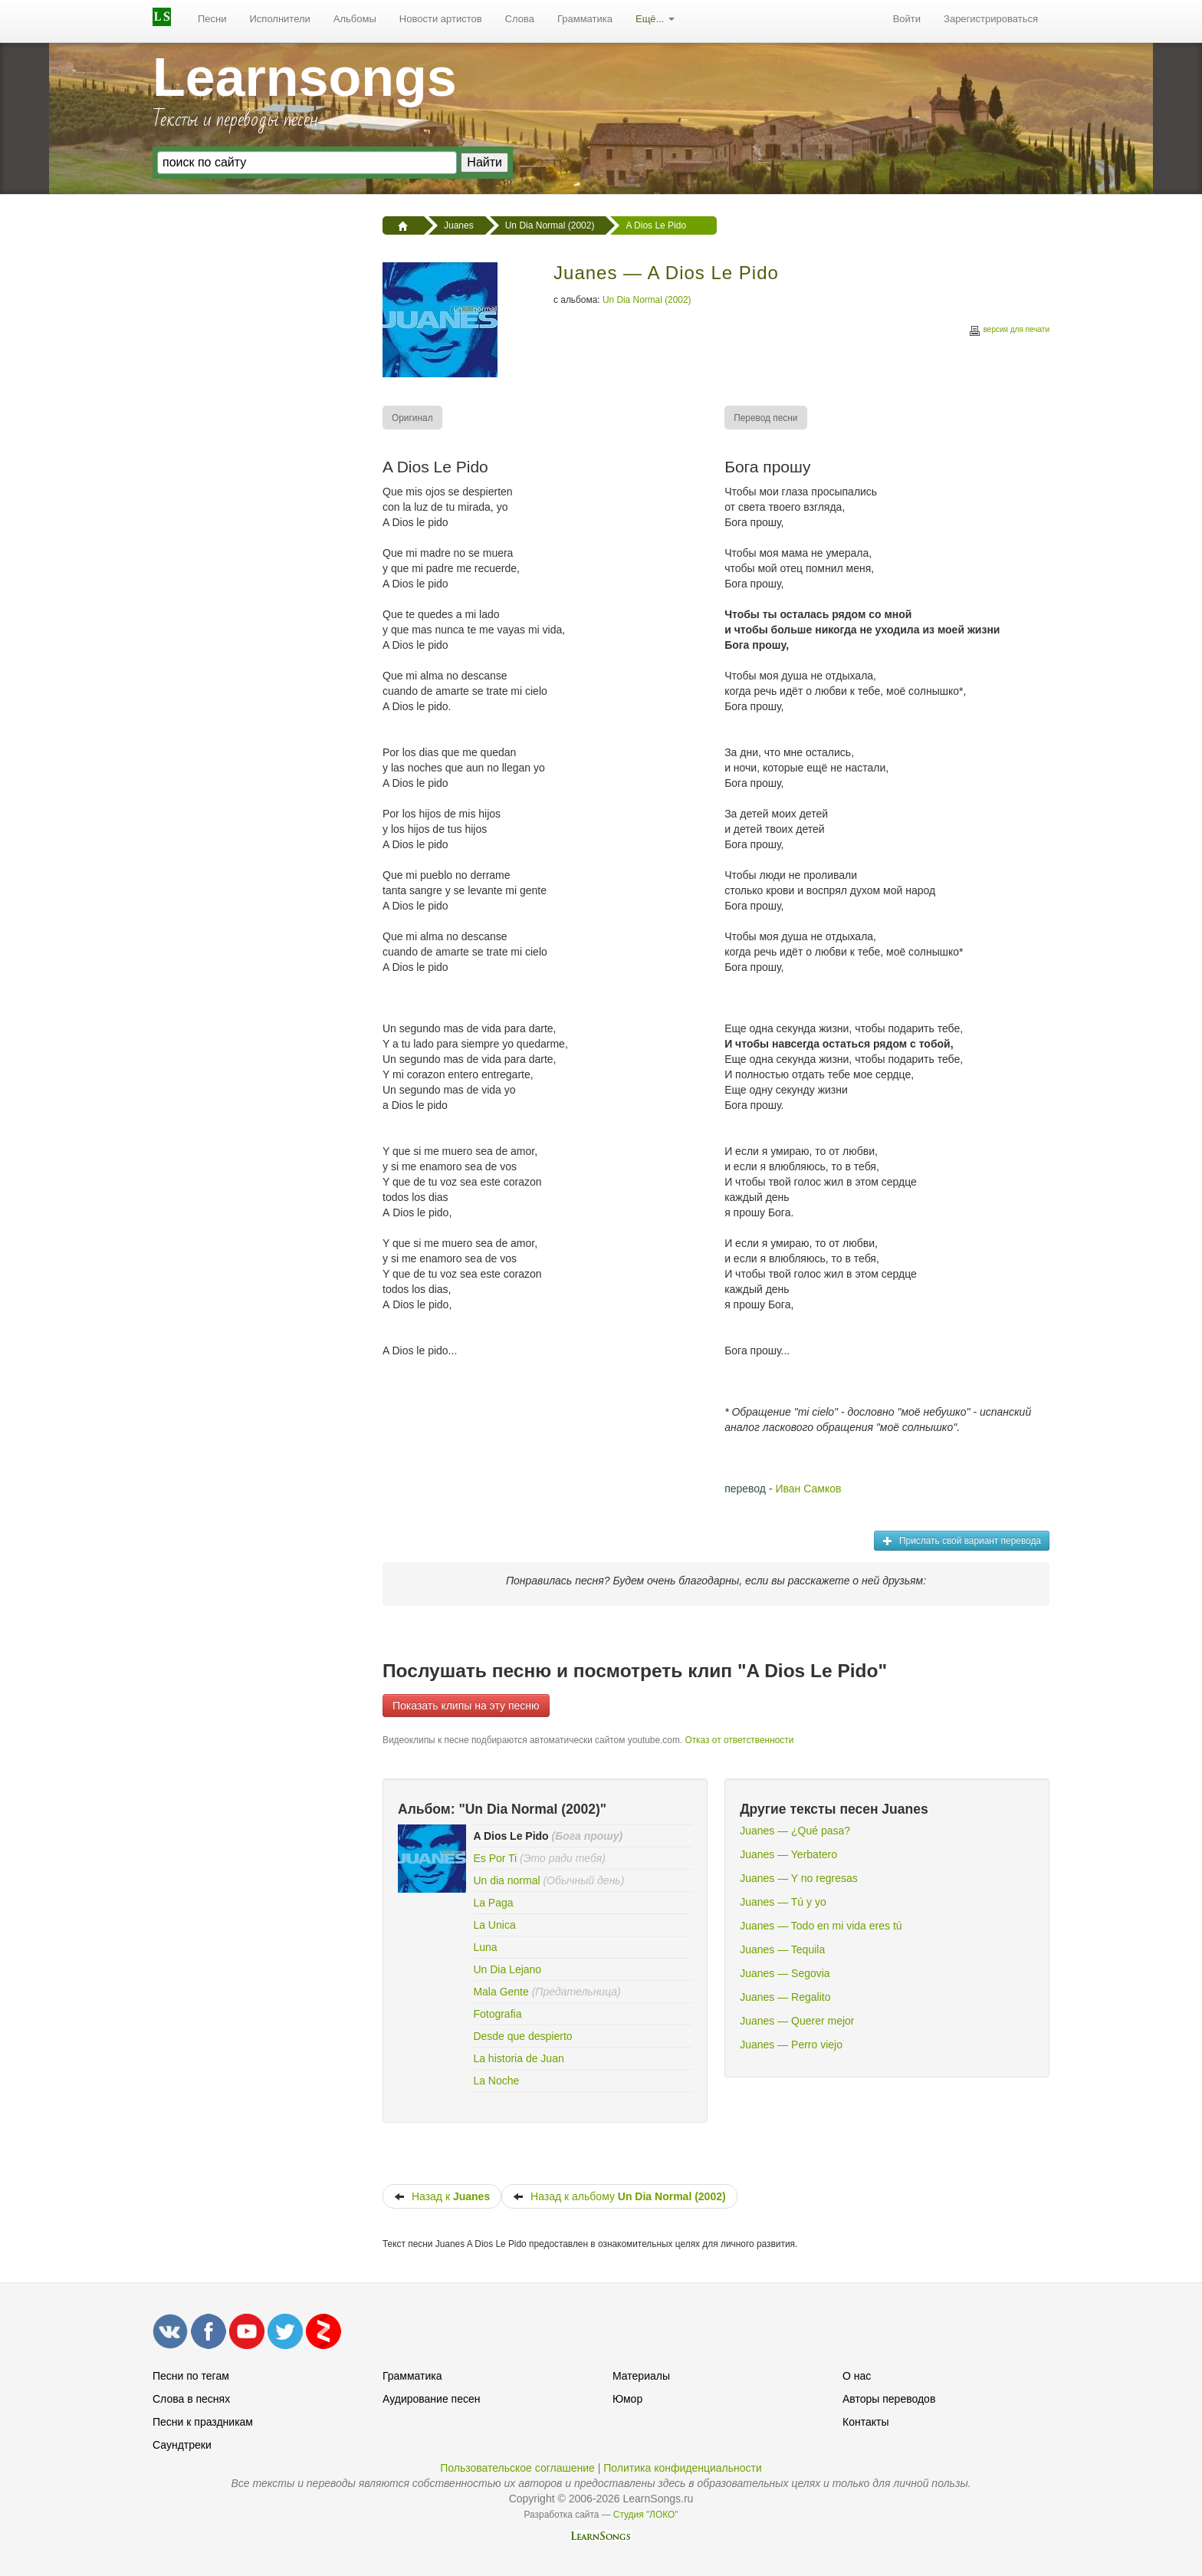  Describe the element at coordinates (212, 19) in the screenshot. I see `Песни` at that location.